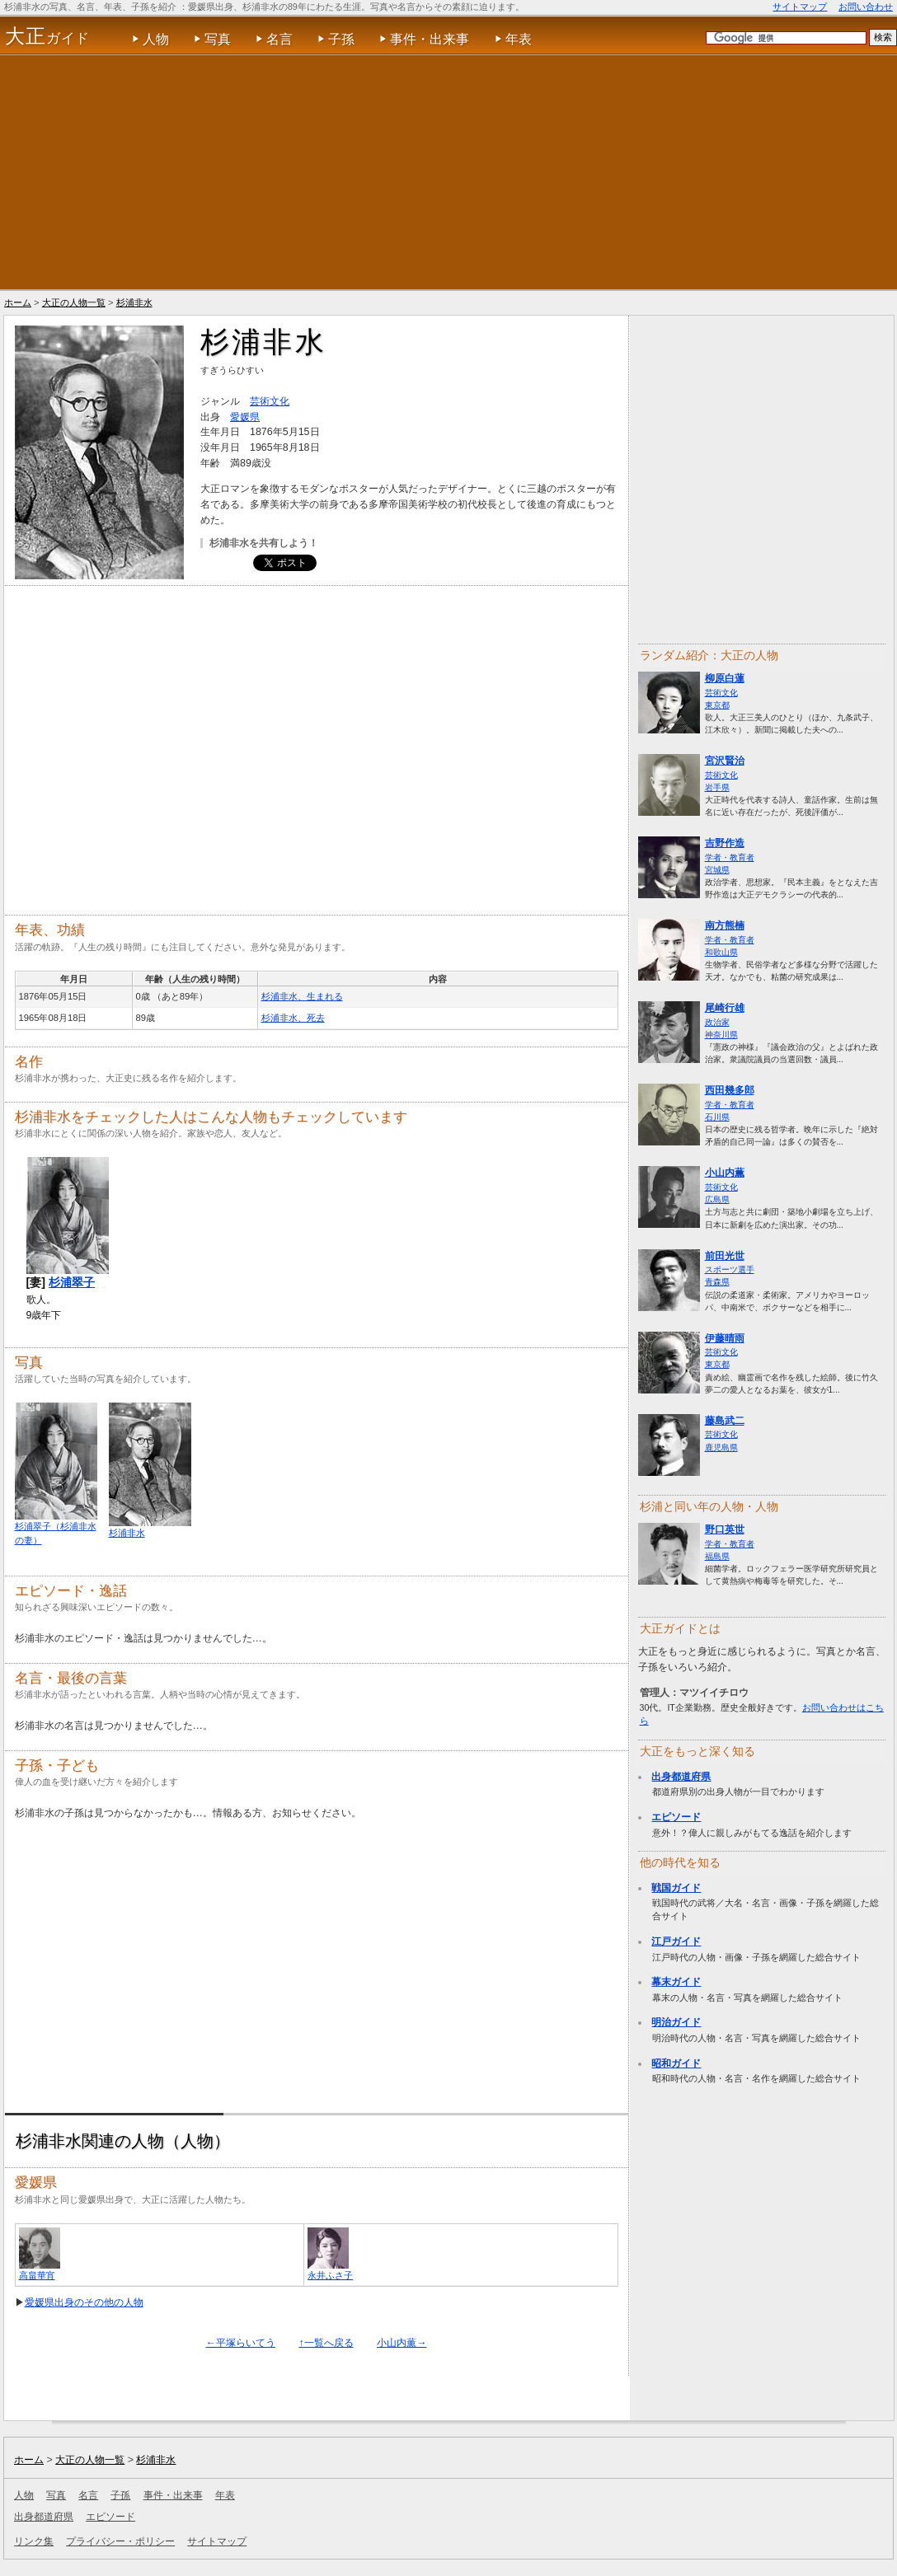  Describe the element at coordinates (325, 2343) in the screenshot. I see `↑一覧へ戻る` at that location.